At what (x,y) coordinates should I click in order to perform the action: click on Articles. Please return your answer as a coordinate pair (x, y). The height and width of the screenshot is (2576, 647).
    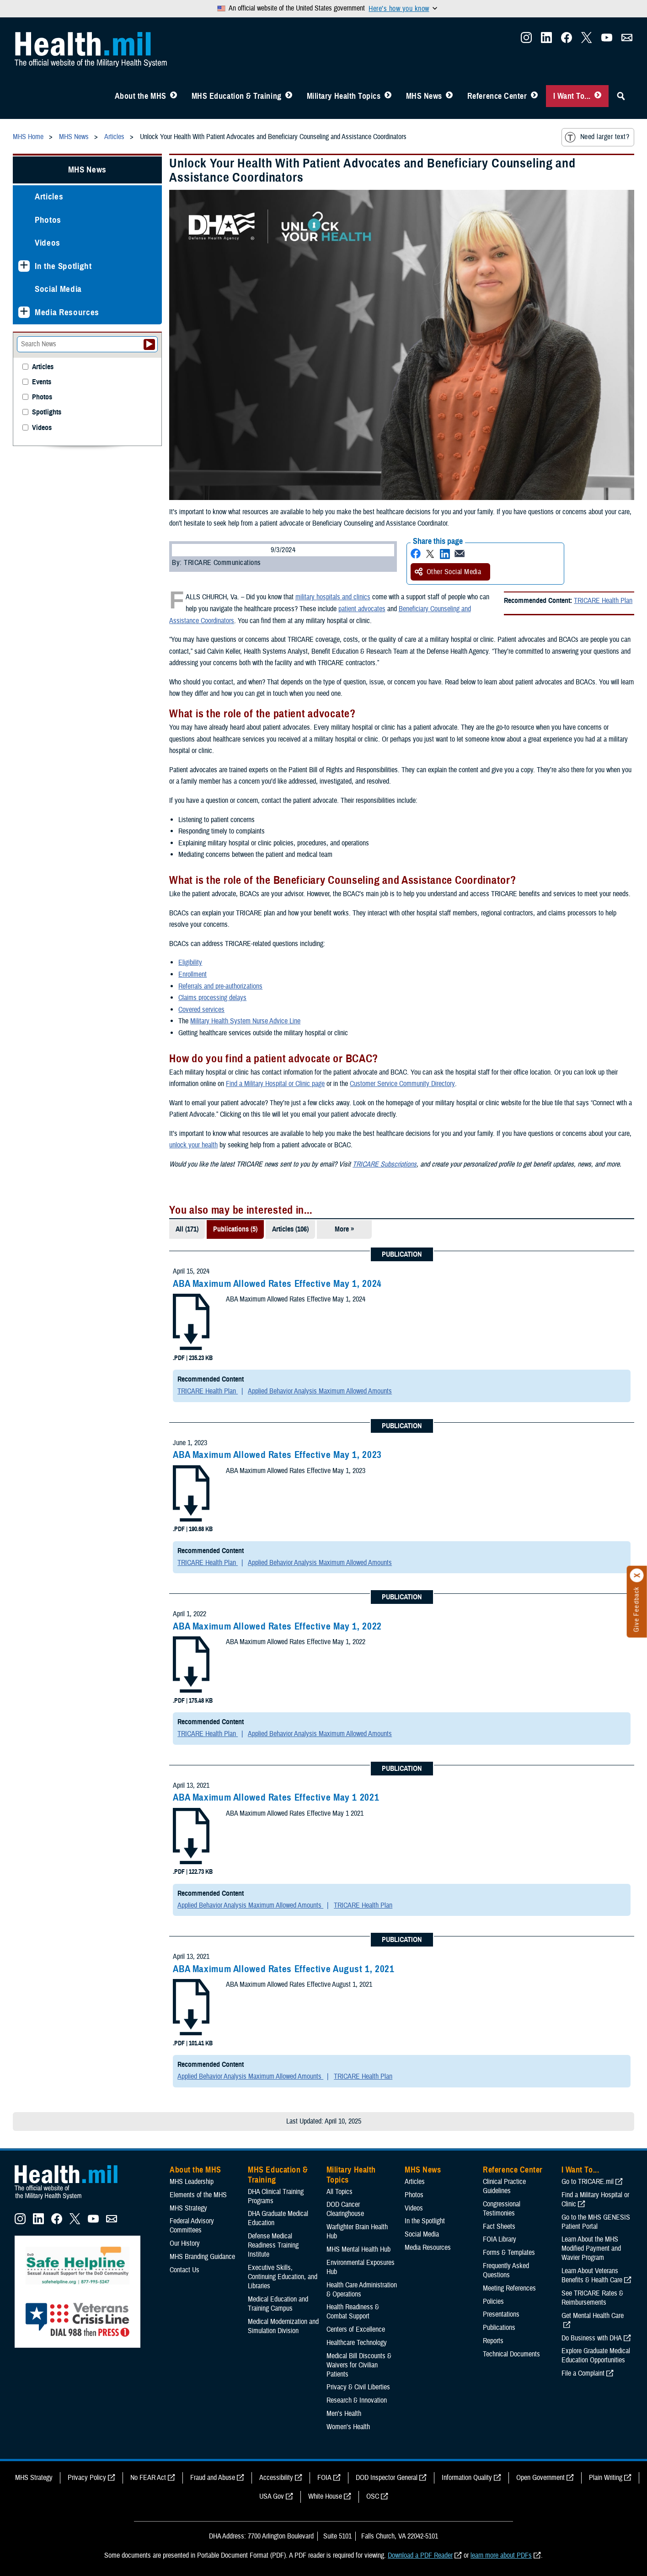
    Looking at the image, I should click on (49, 196).